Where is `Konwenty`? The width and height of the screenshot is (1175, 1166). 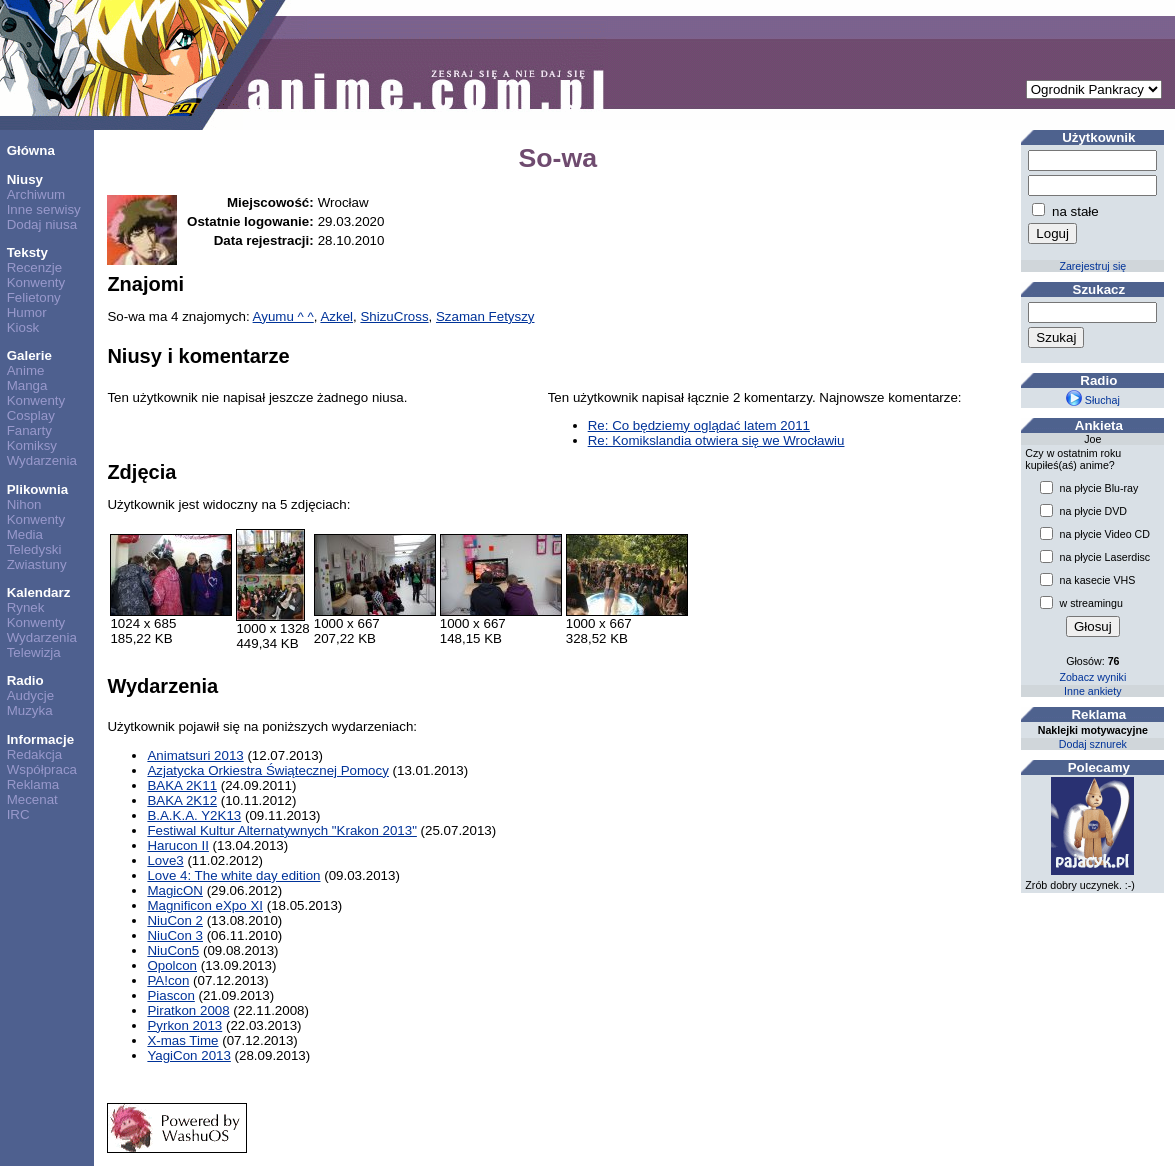 Konwenty is located at coordinates (36, 282).